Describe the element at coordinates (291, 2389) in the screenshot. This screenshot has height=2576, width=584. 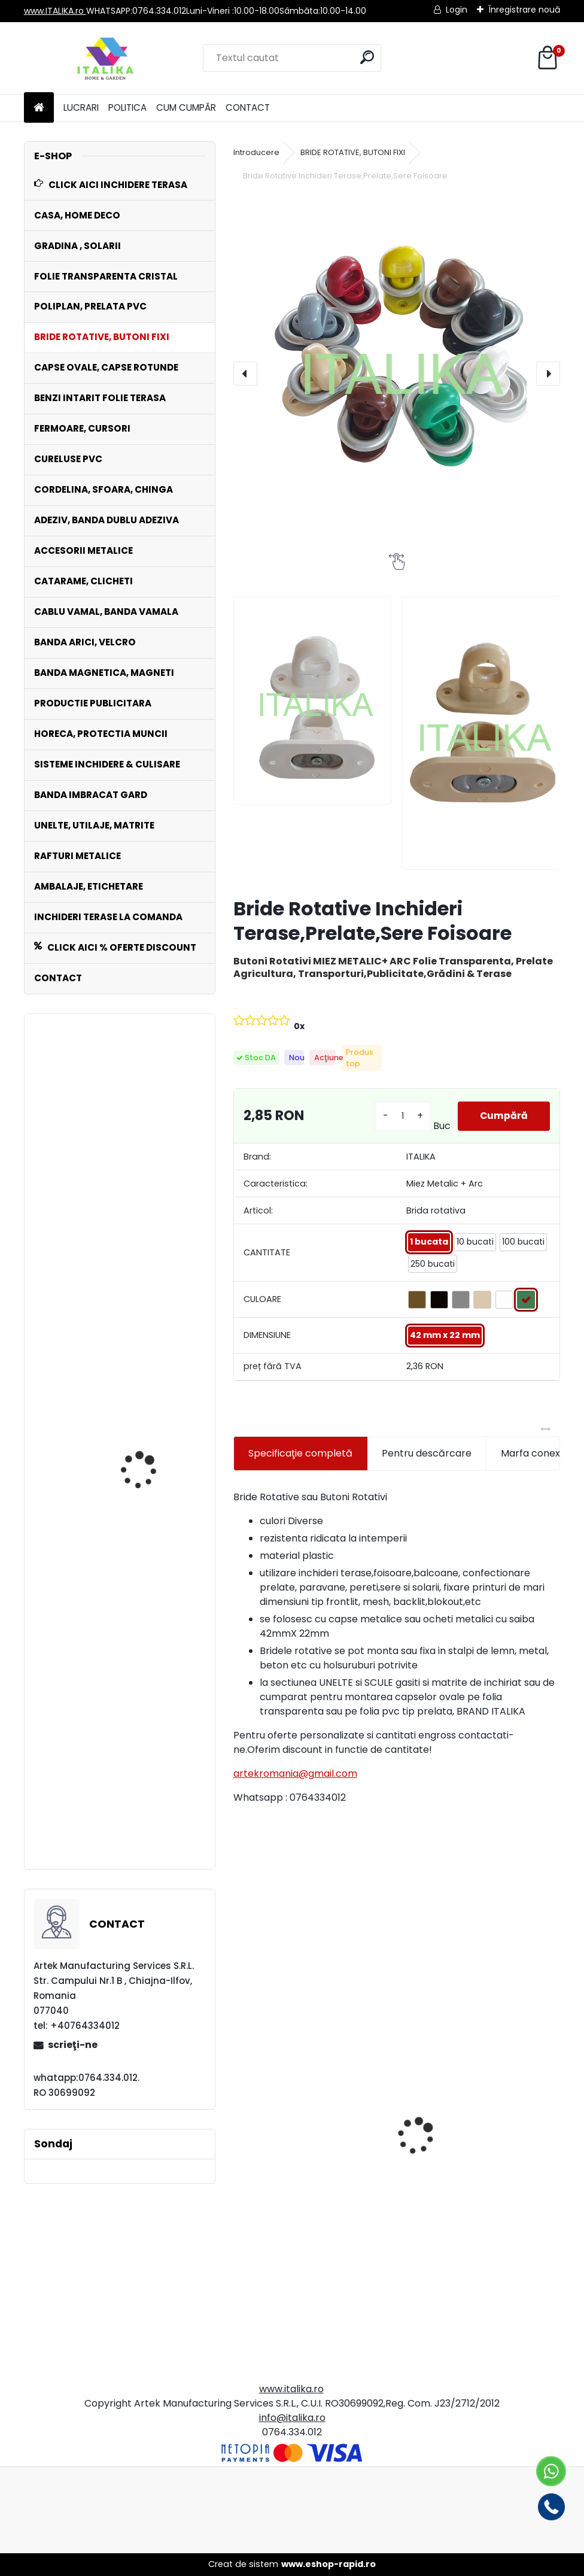
I see `www.italika.ro` at that location.